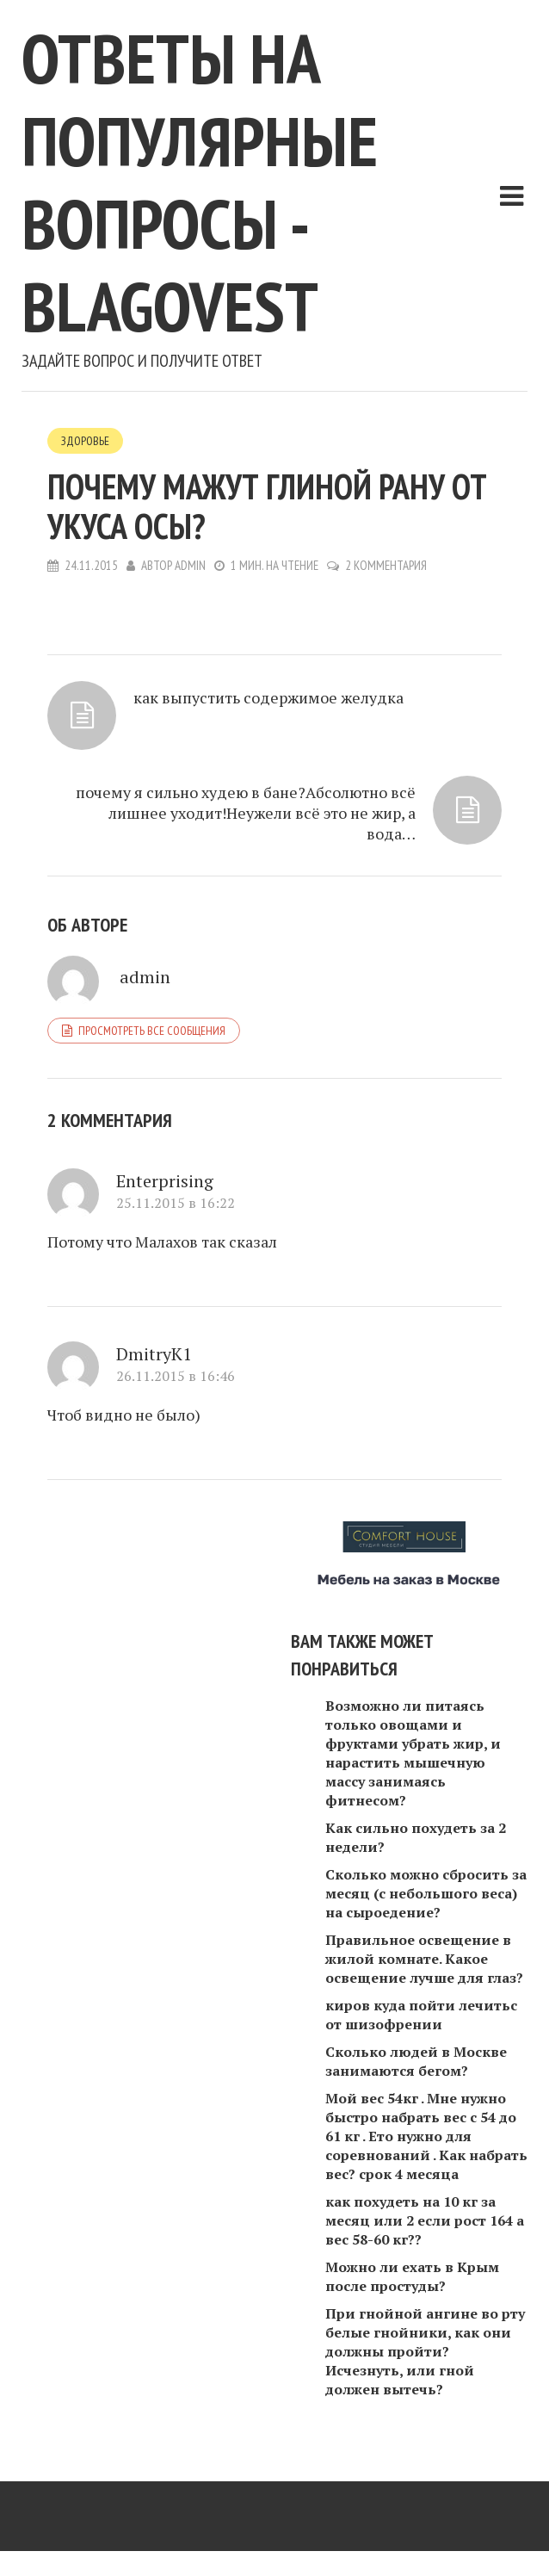 The height and width of the screenshot is (2576, 549). Describe the element at coordinates (246, 813) in the screenshot. I see `почему я сильно худею в бане?Абсолютно всё лишнее уходит!Неужели всё это не жир, а вода…` at that location.